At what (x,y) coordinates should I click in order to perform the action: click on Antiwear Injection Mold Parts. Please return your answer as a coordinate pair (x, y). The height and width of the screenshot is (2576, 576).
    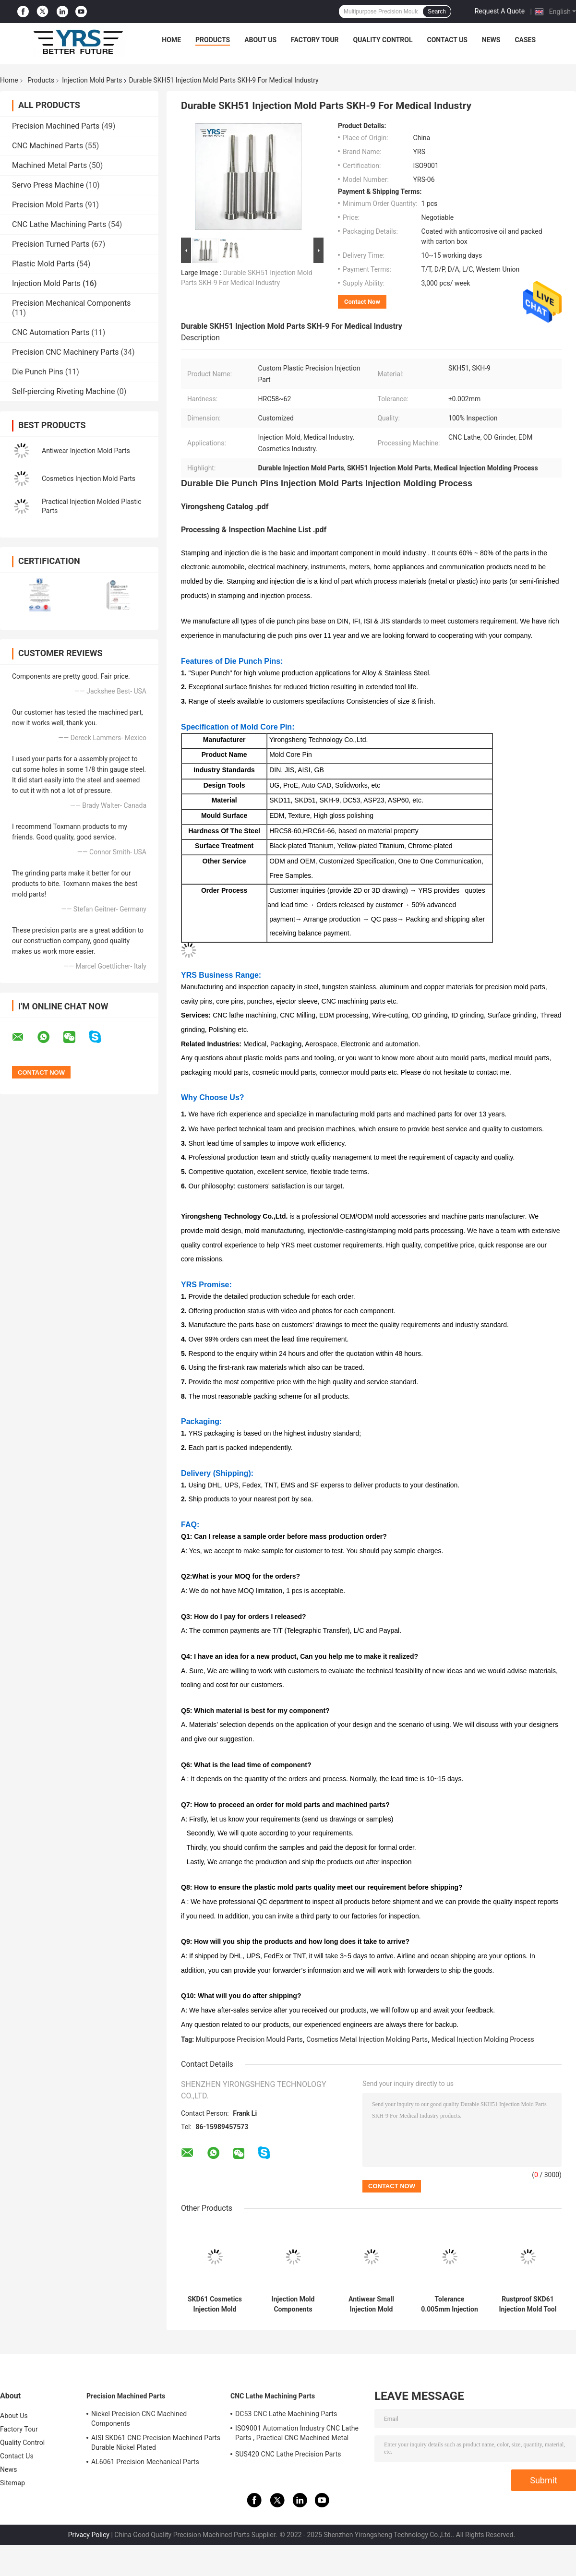
    Looking at the image, I should click on (86, 451).